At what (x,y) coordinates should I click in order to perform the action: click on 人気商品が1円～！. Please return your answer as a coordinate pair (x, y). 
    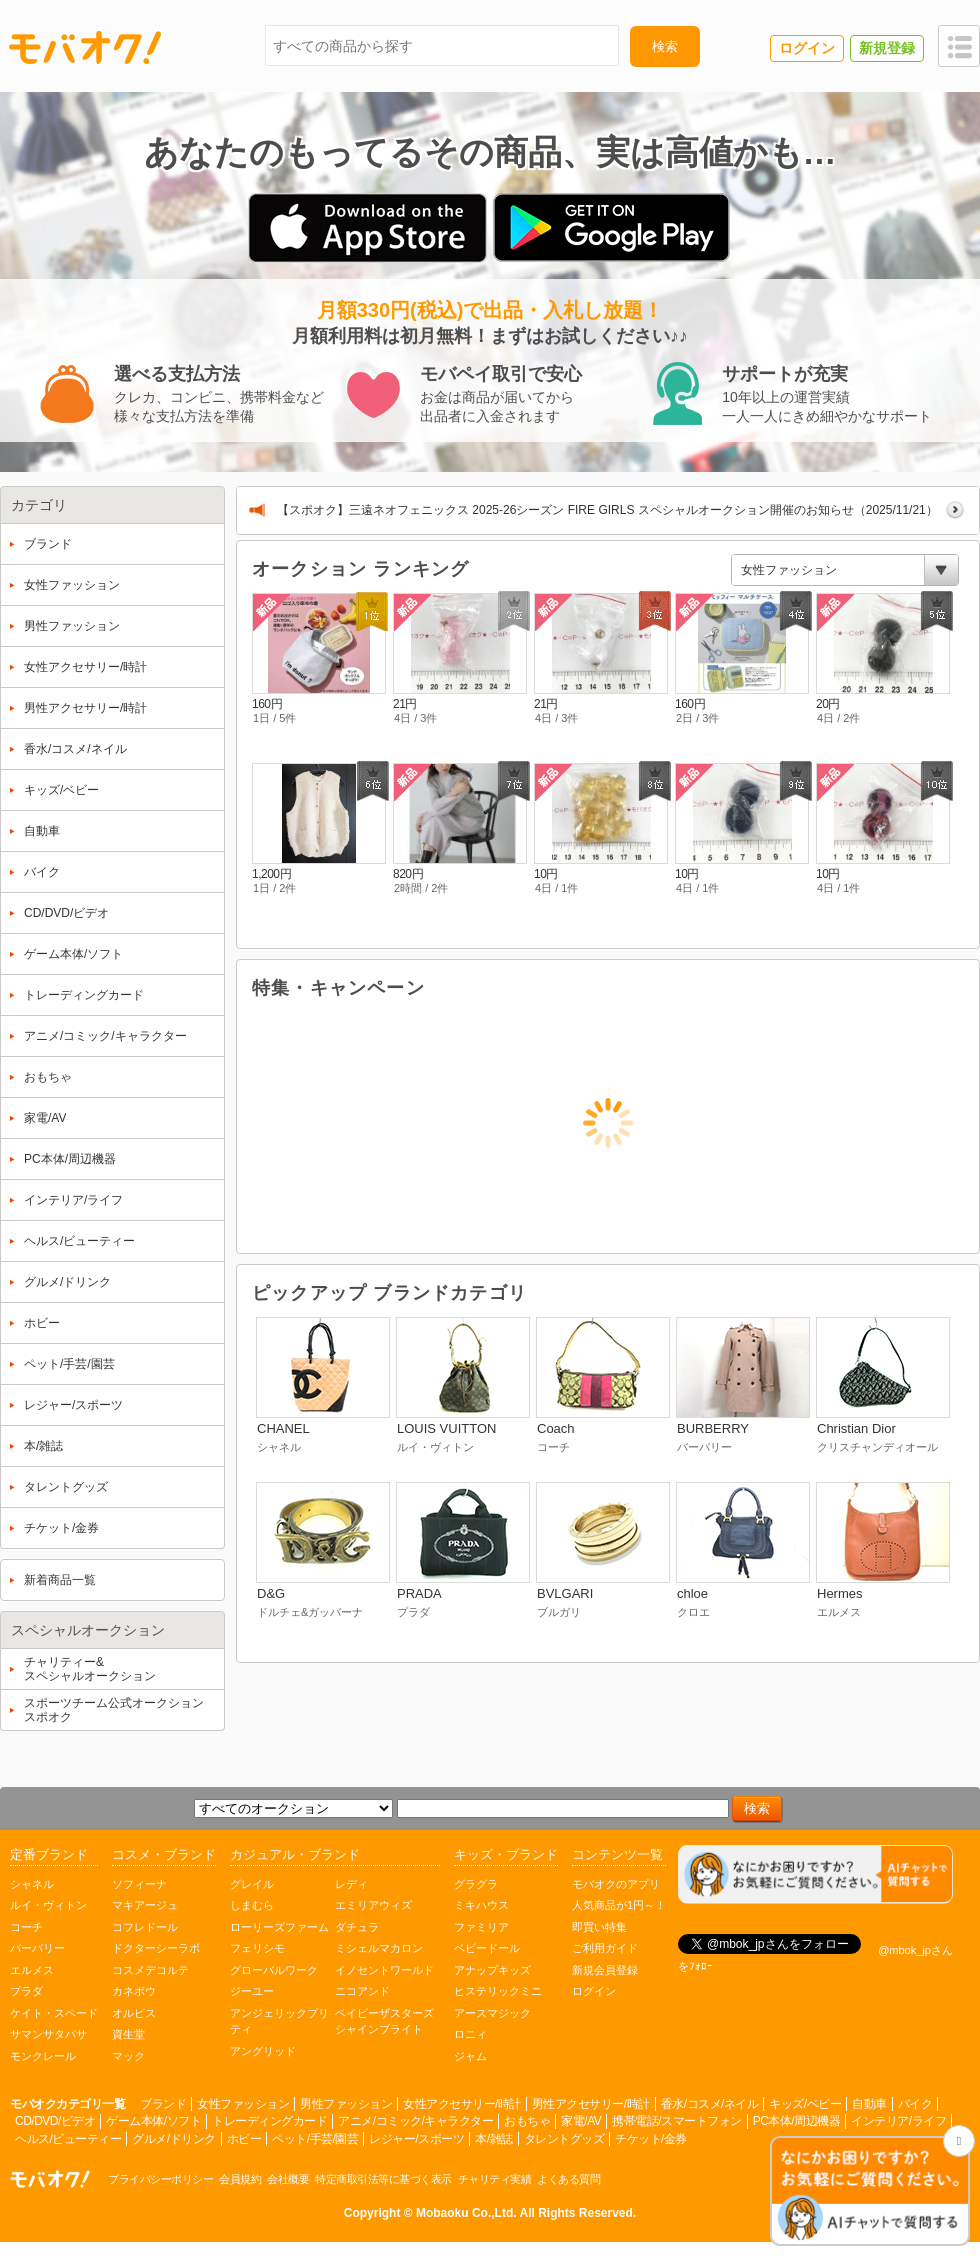
    Looking at the image, I should click on (619, 1905).